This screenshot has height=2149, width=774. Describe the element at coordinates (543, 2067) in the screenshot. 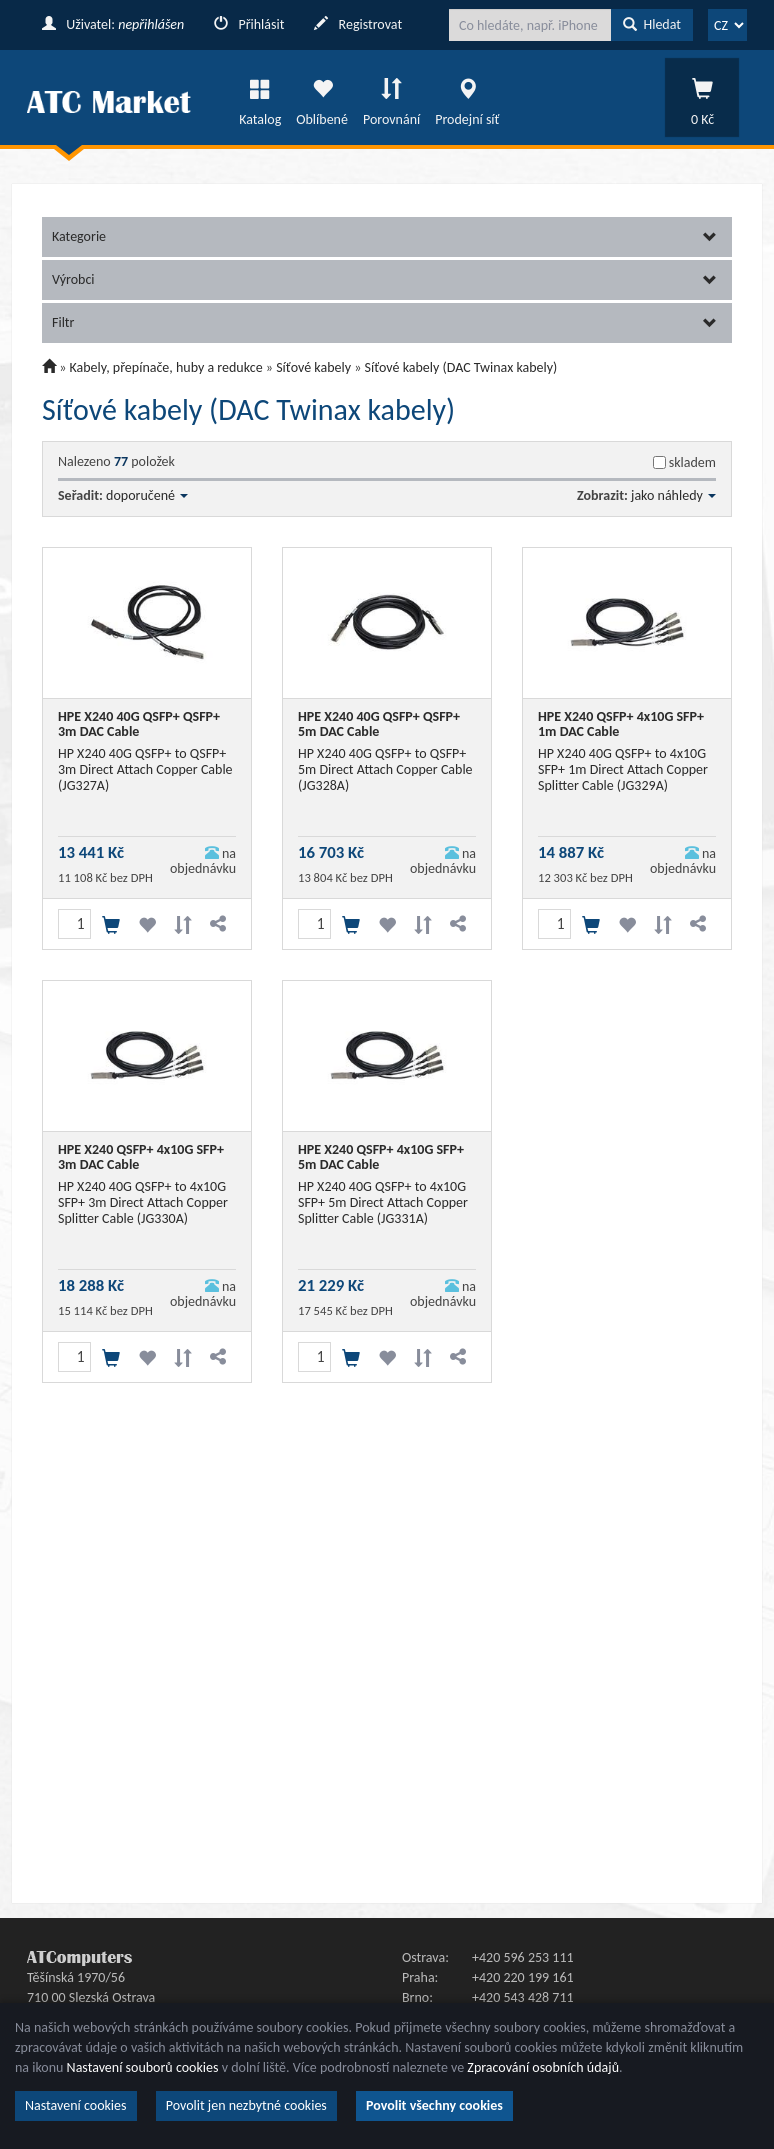

I see `Zpracování osobních údajů` at that location.